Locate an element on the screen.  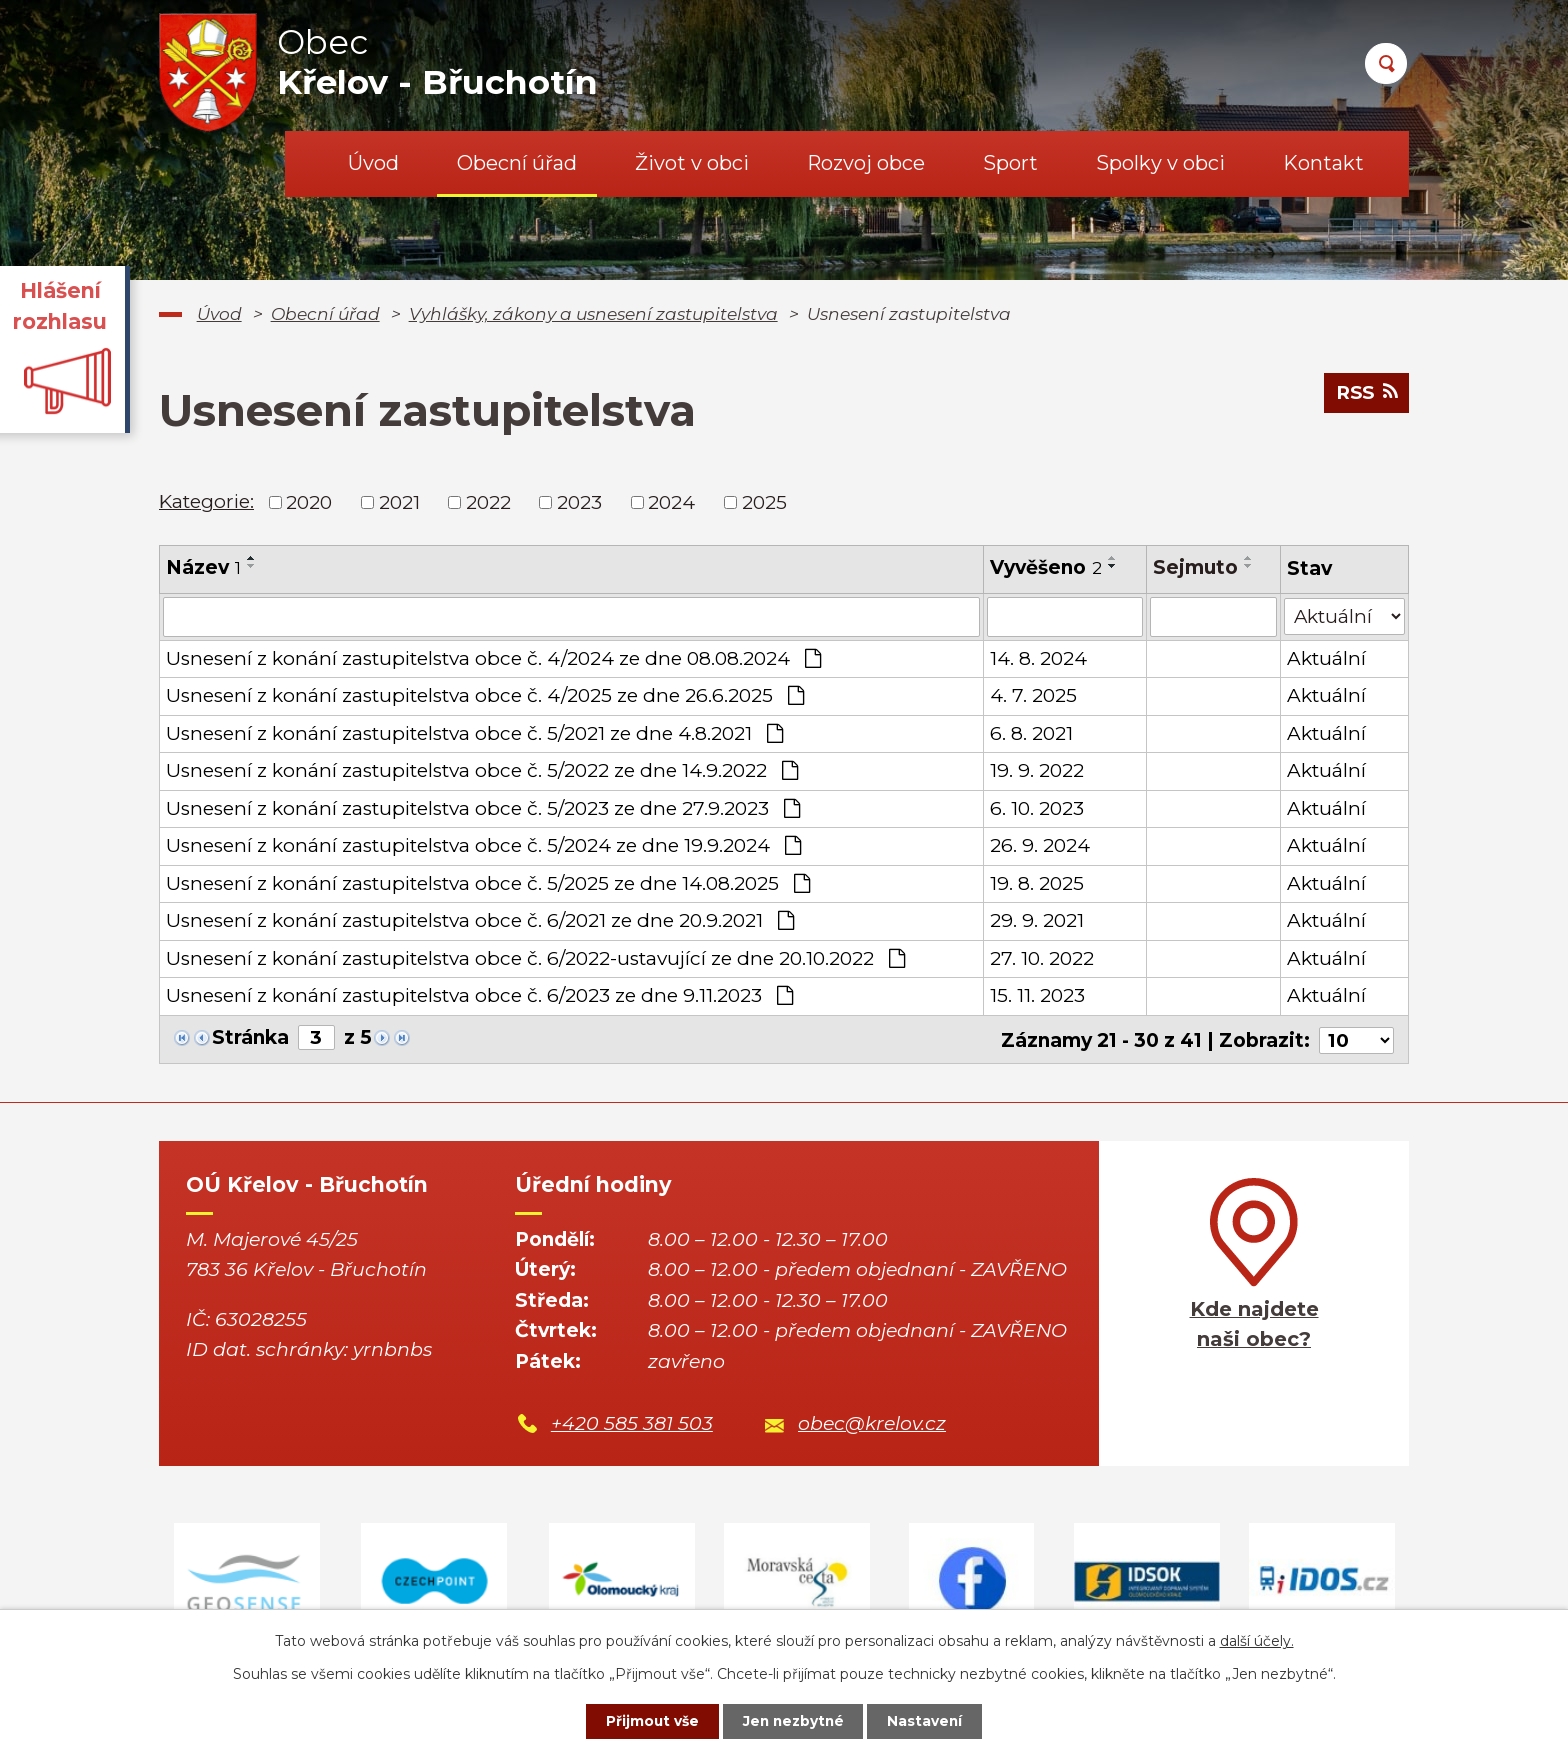
Usnesení z konání zastupitelstva obce č. 6/2023 ze dne 9.11.2023 is located at coordinates (479, 995).